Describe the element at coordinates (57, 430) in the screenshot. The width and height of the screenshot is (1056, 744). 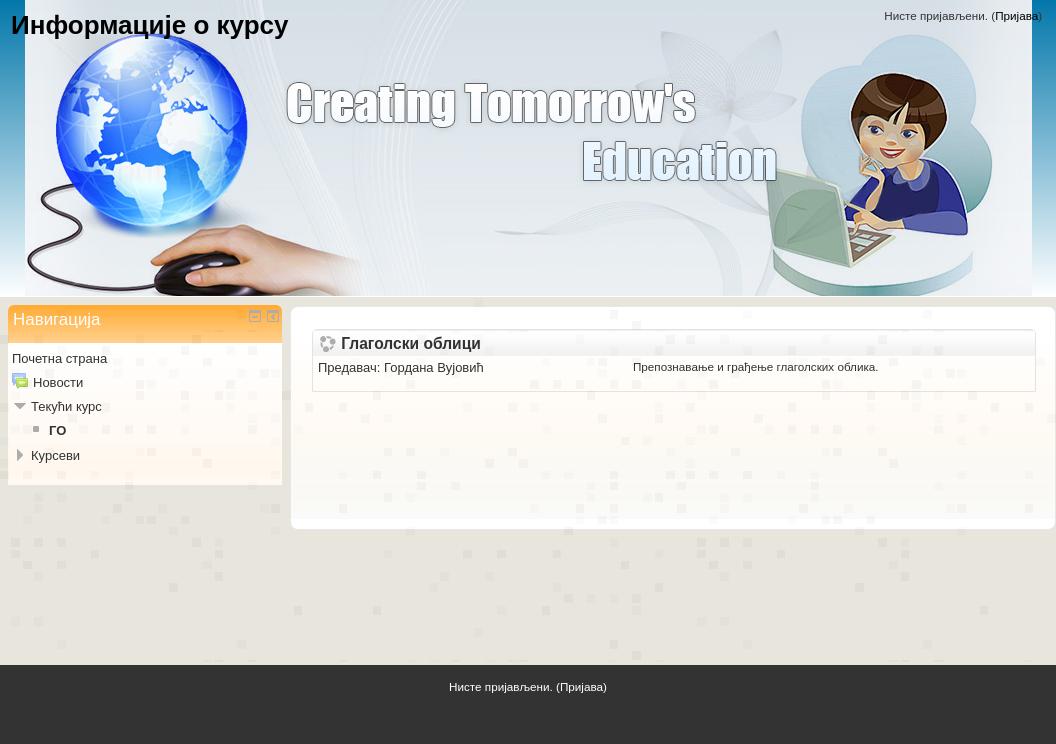
I see `ГО` at that location.